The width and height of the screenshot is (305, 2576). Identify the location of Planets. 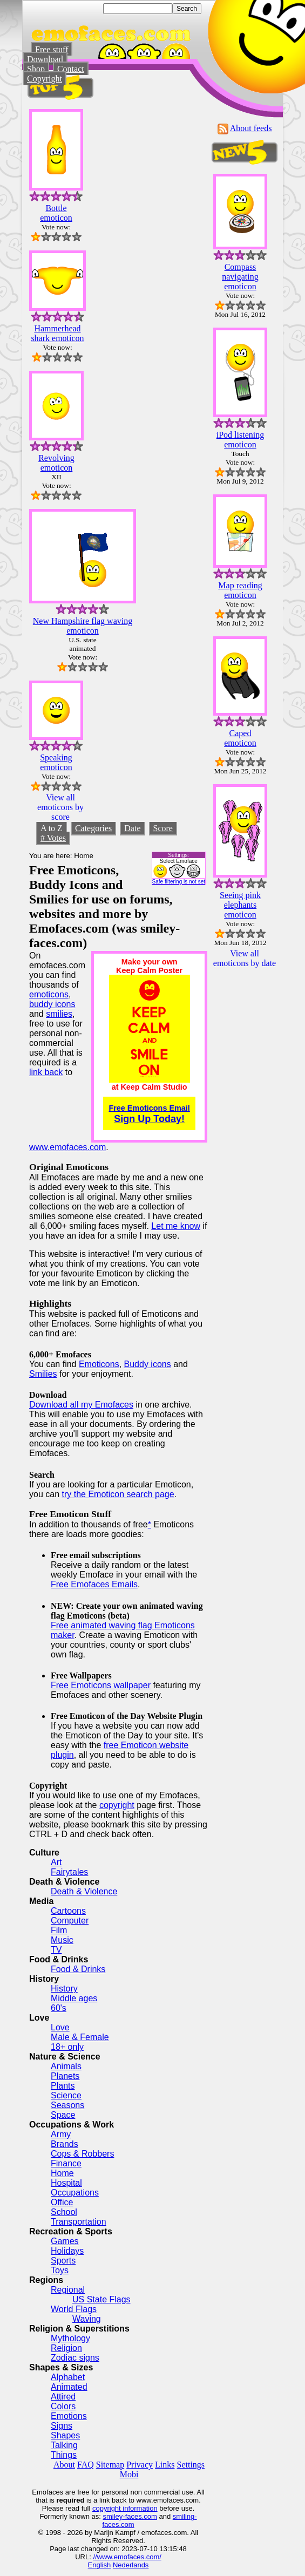
(65, 2076).